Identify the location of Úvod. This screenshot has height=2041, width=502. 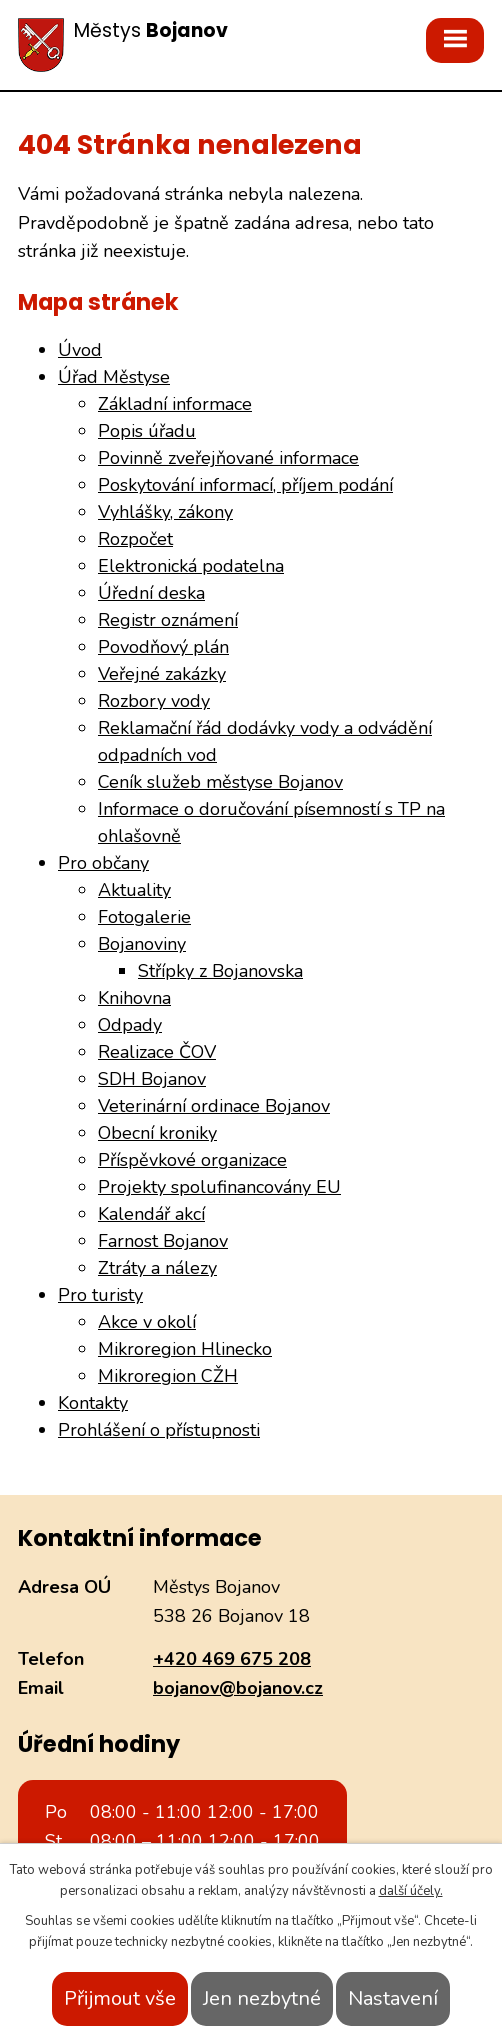
(80, 350).